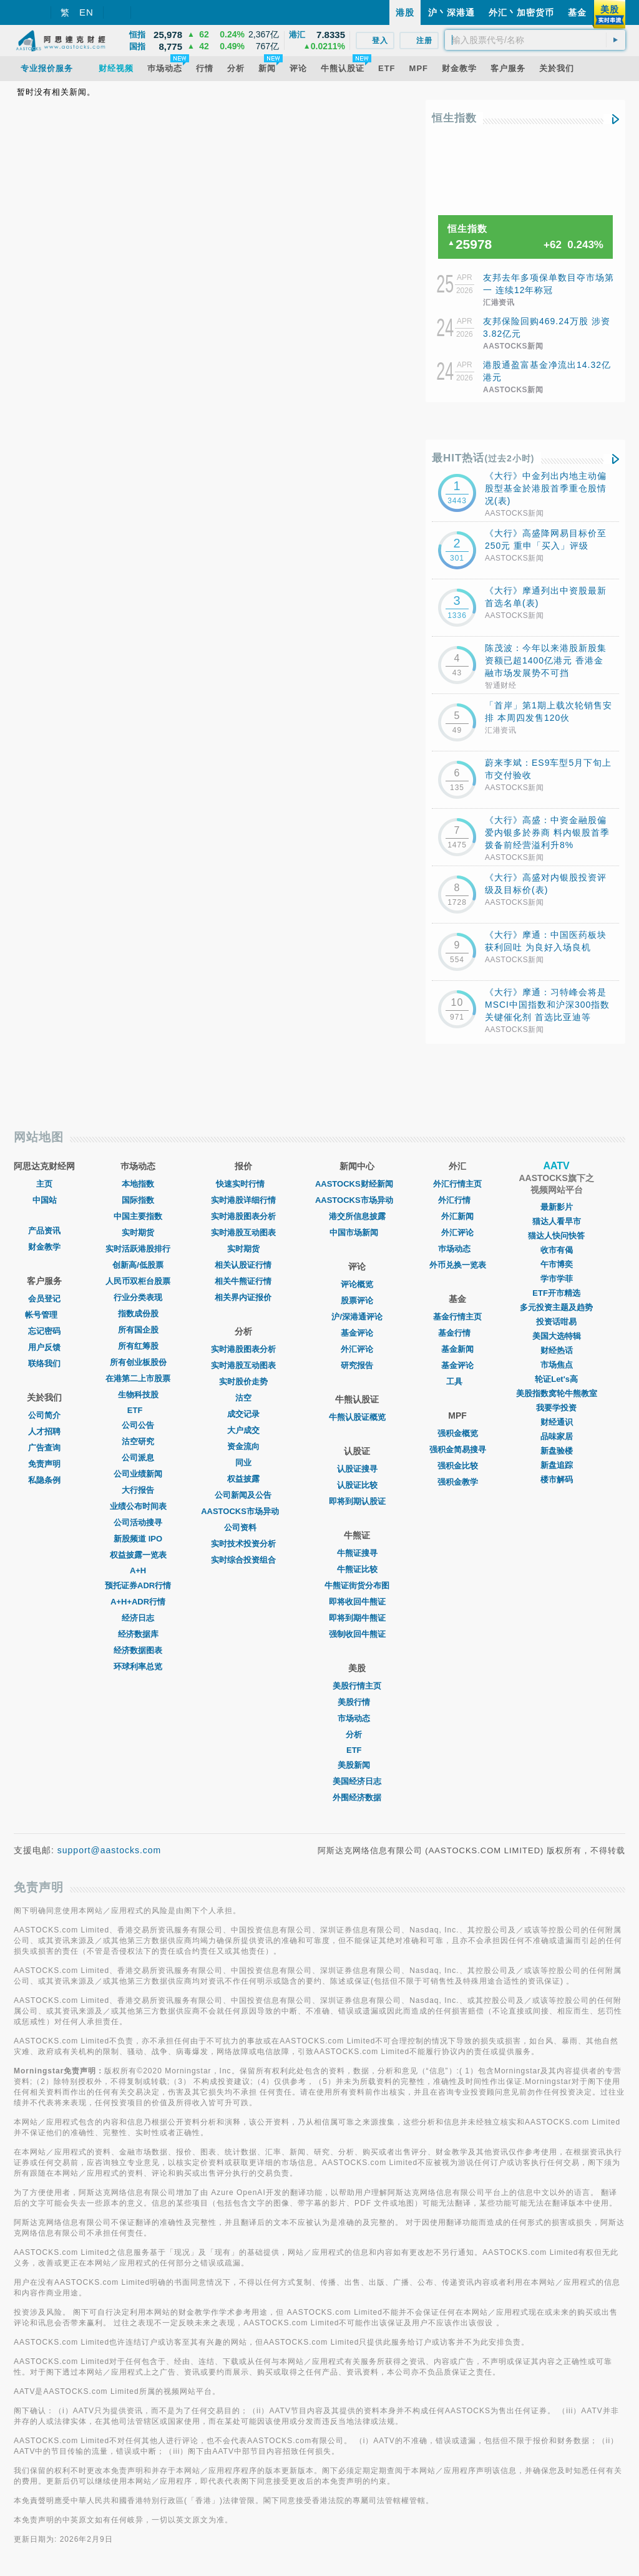 This screenshot has height=2576, width=639. What do you see at coordinates (243, 1478) in the screenshot?
I see `权益披露` at bounding box center [243, 1478].